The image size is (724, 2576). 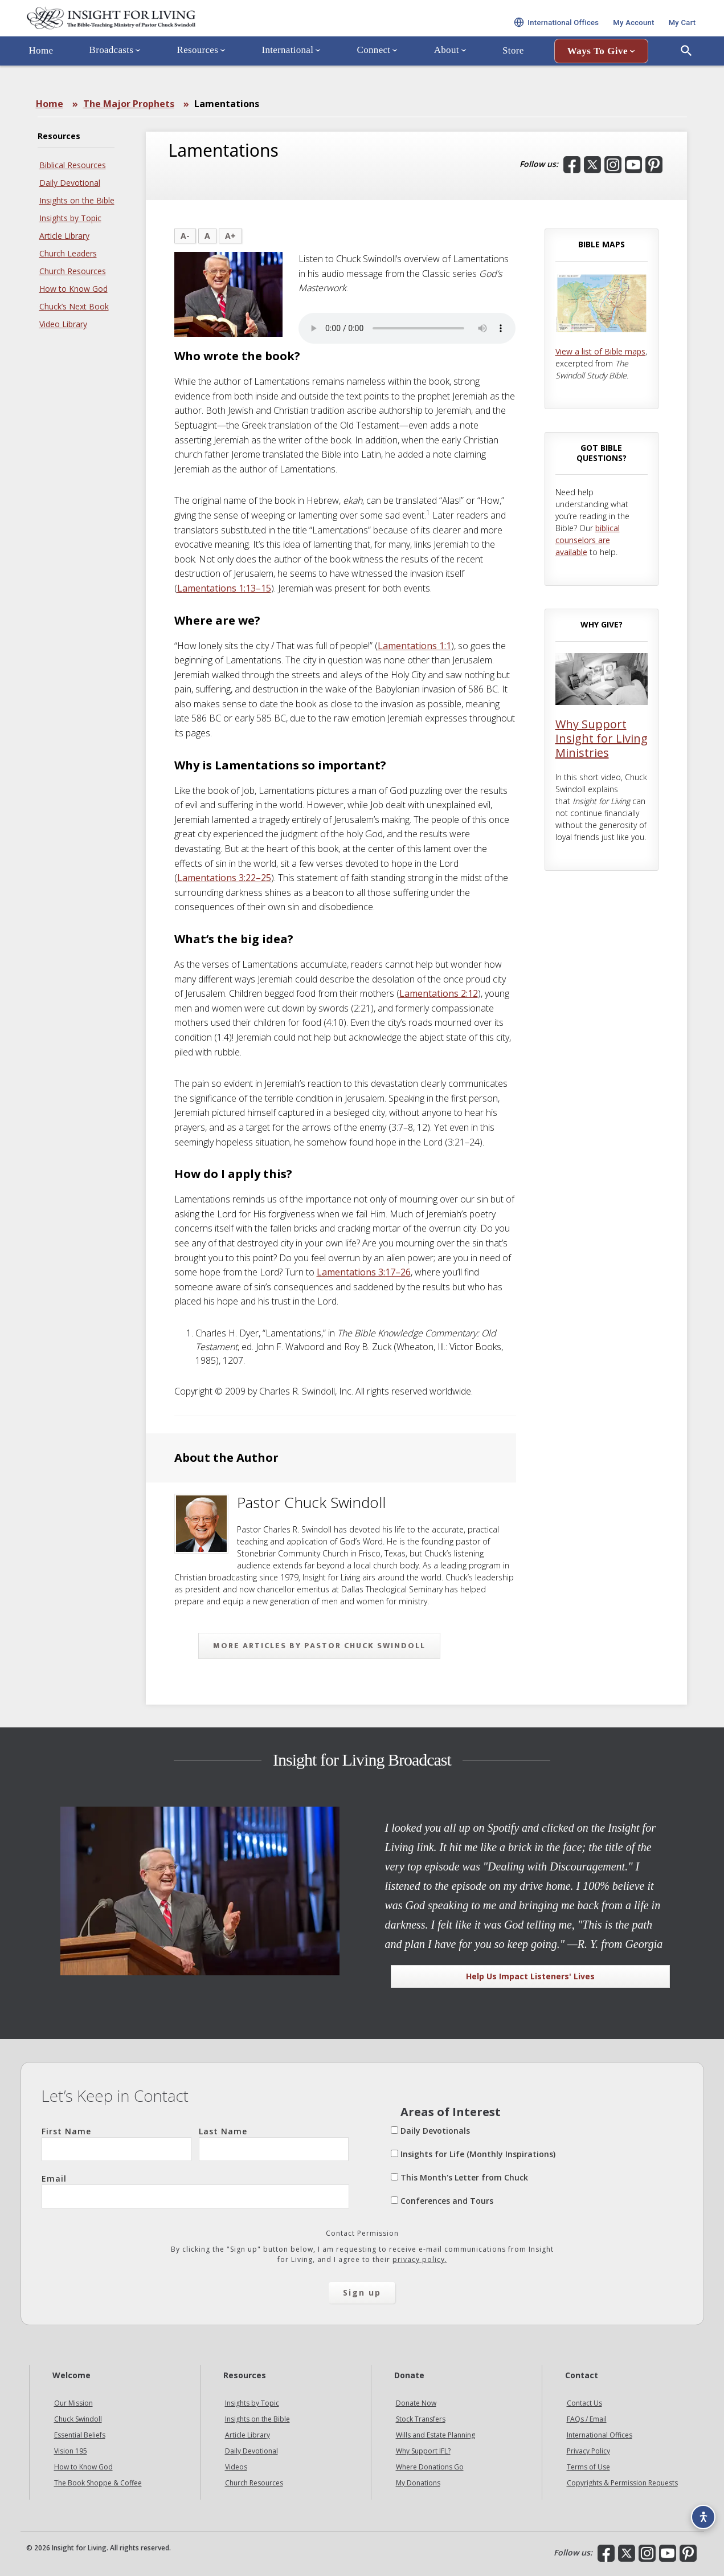 I want to click on First Name, so click(x=116, y=2143).